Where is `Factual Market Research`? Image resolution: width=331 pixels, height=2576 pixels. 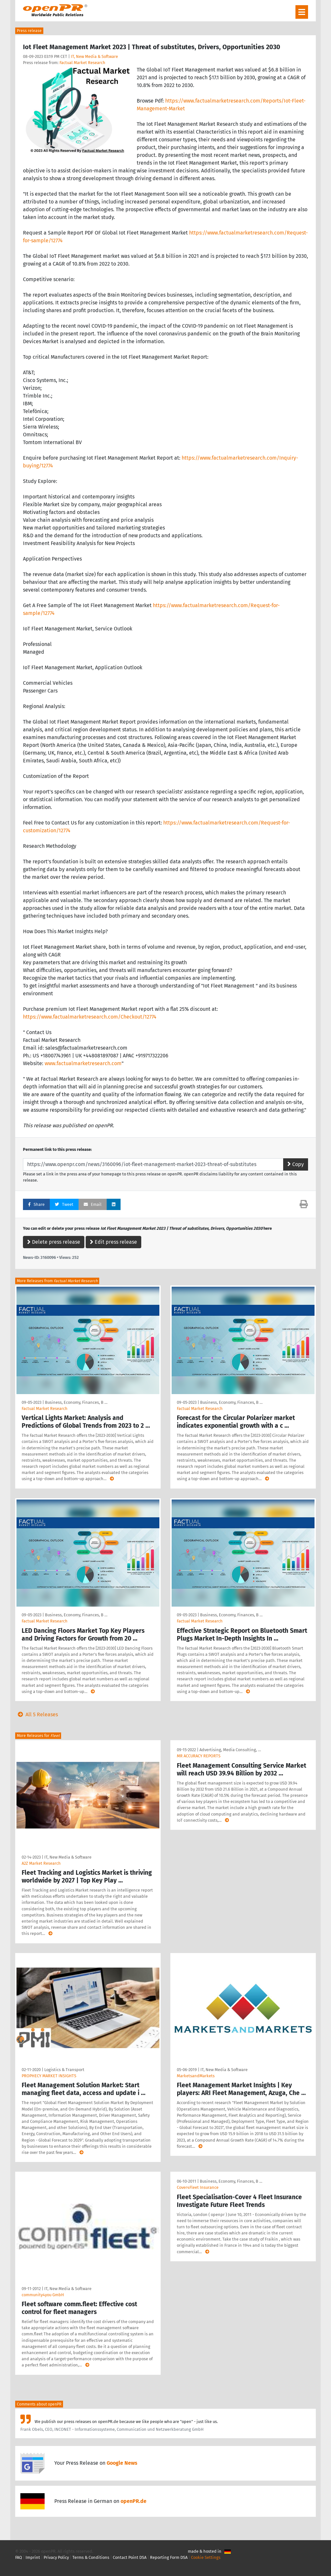
Factual Market Research is located at coordinates (82, 62).